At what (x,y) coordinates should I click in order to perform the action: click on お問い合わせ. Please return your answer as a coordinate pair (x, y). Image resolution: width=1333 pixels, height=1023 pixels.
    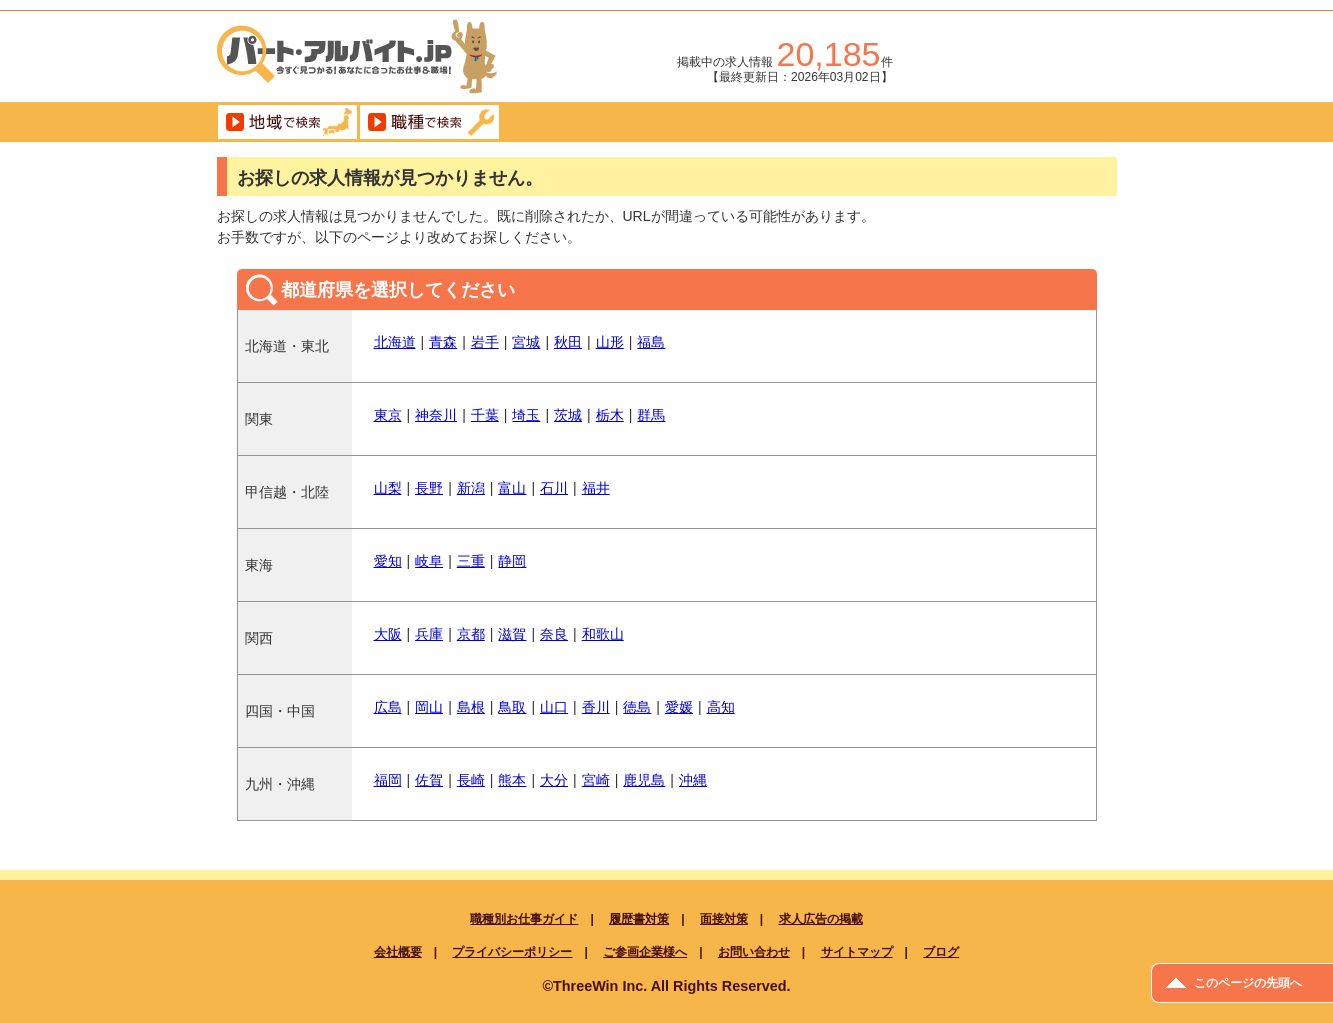
    Looking at the image, I should click on (754, 952).